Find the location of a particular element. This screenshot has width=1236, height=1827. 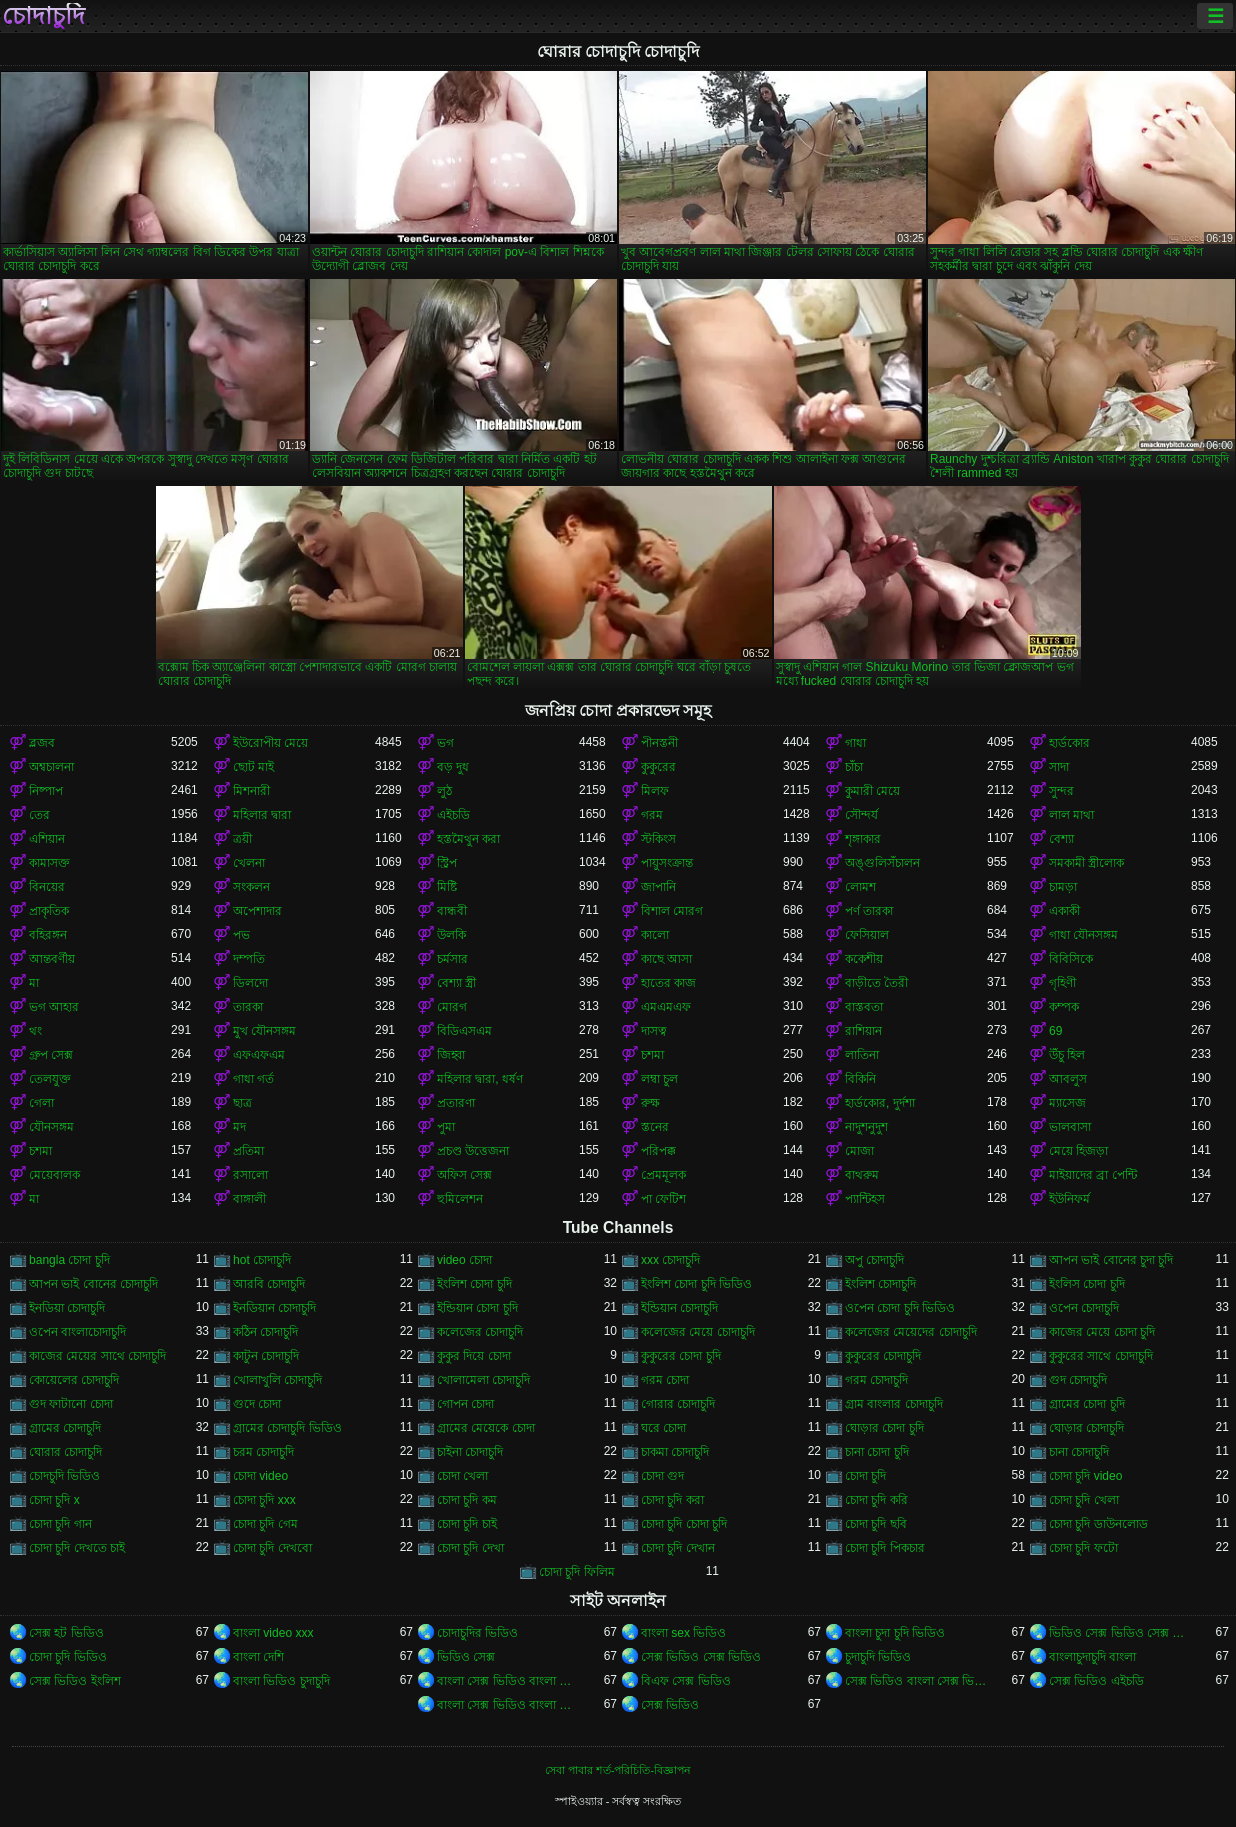

মিশনারী is located at coordinates (251, 791).